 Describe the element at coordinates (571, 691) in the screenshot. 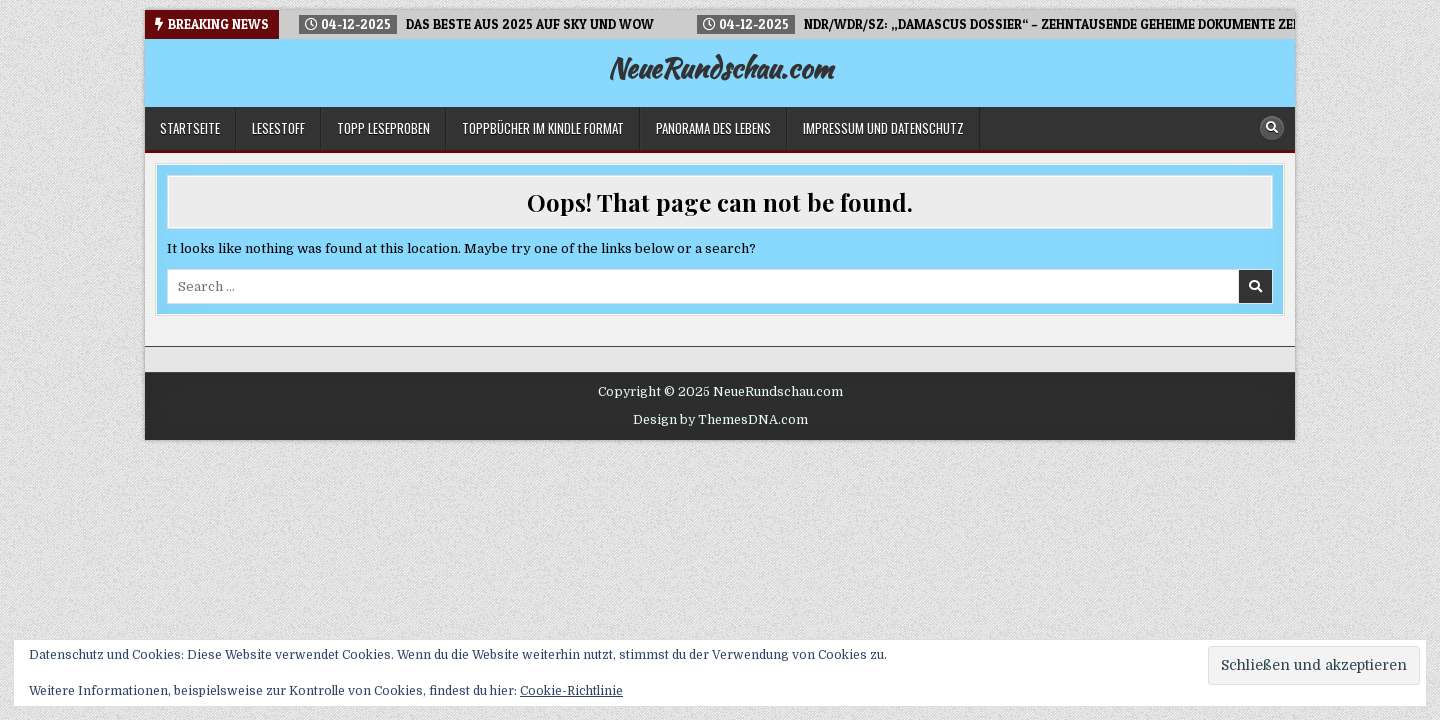

I see `Cookie-Richtlinie` at that location.